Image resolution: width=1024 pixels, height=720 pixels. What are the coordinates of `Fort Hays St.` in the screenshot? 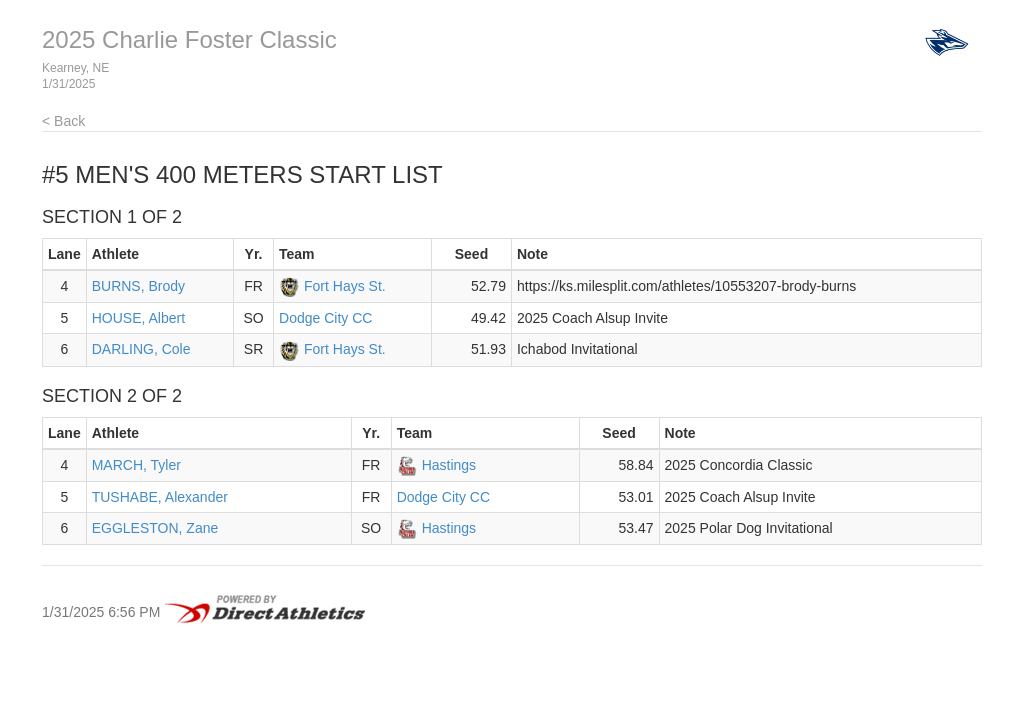 It's located at (345, 286).